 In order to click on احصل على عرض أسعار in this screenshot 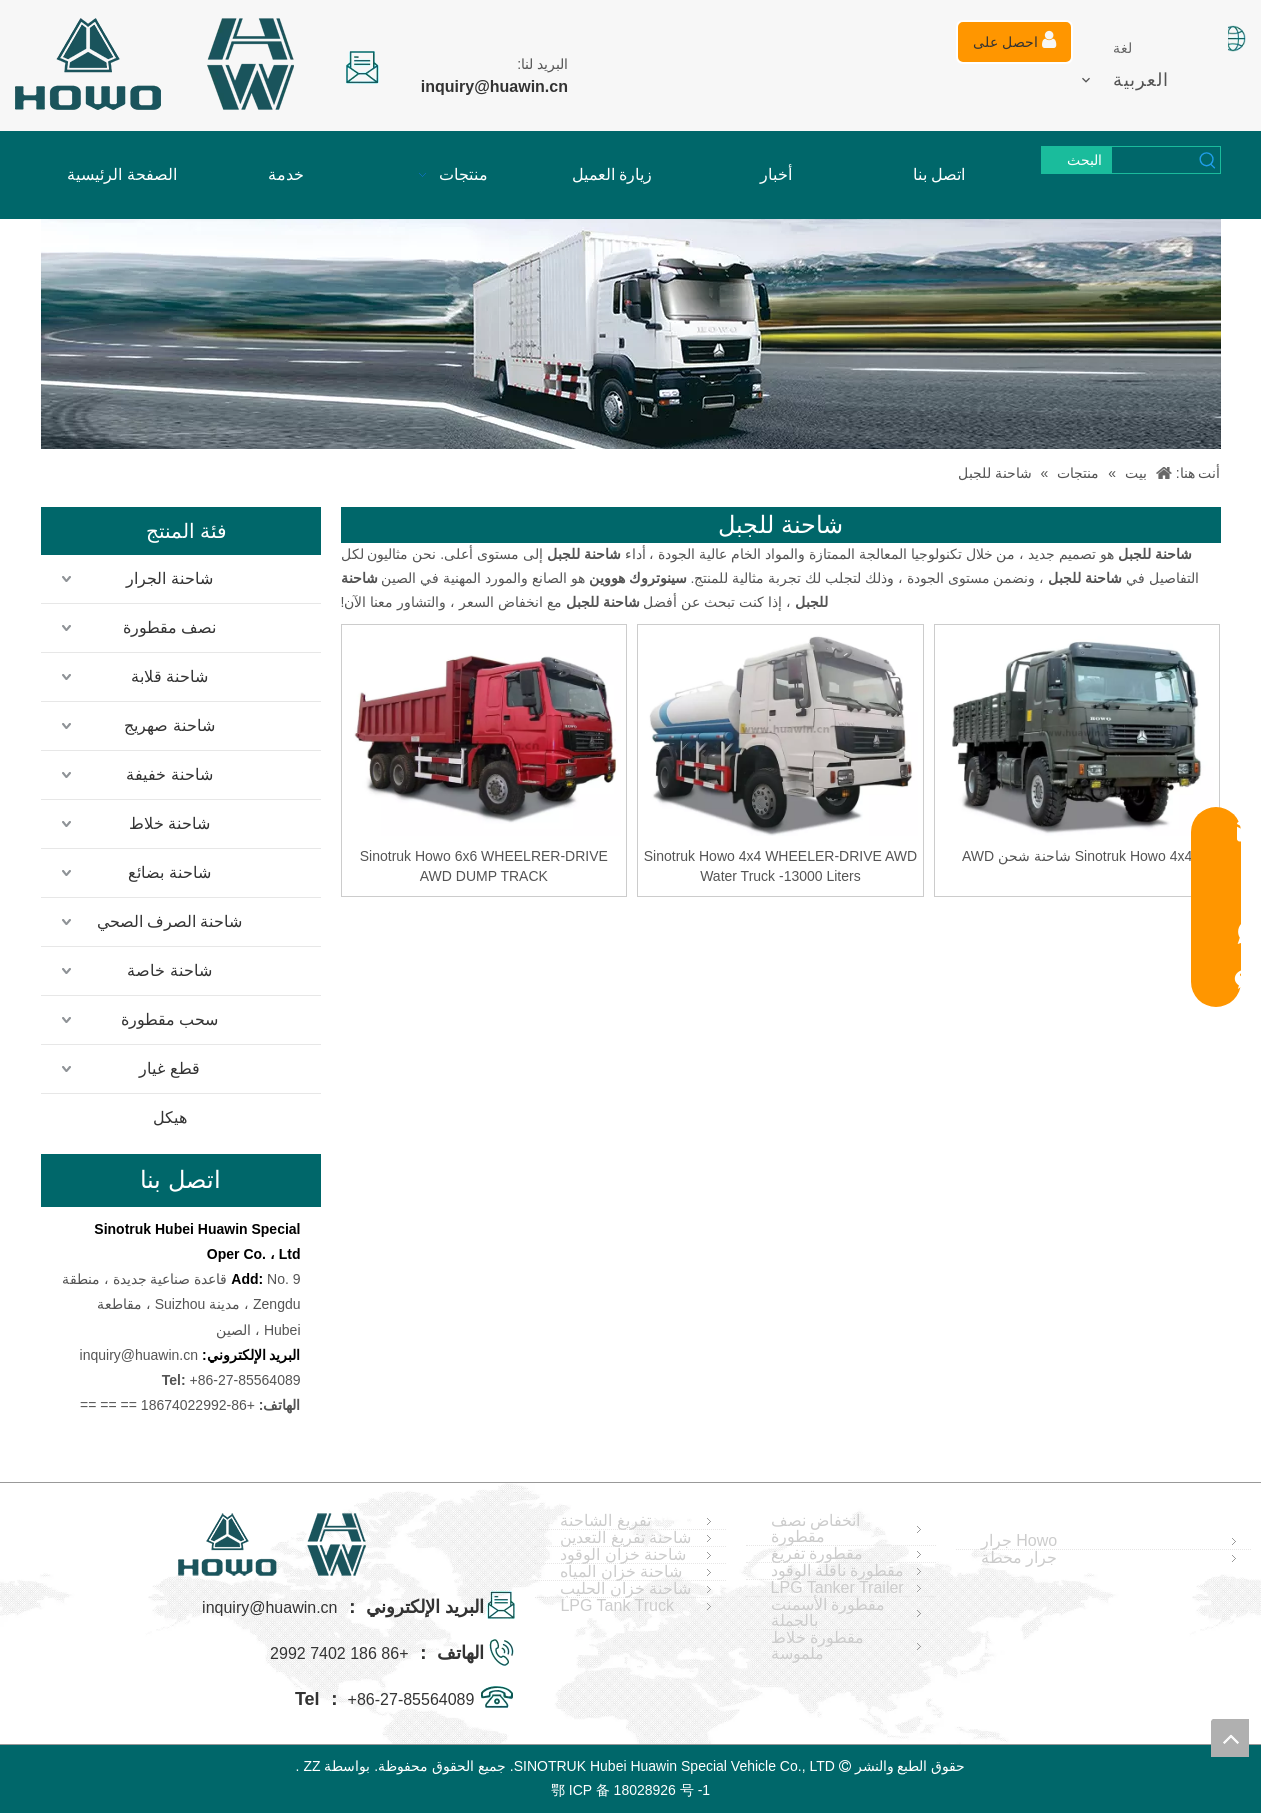, I will do `click(1014, 47)`.